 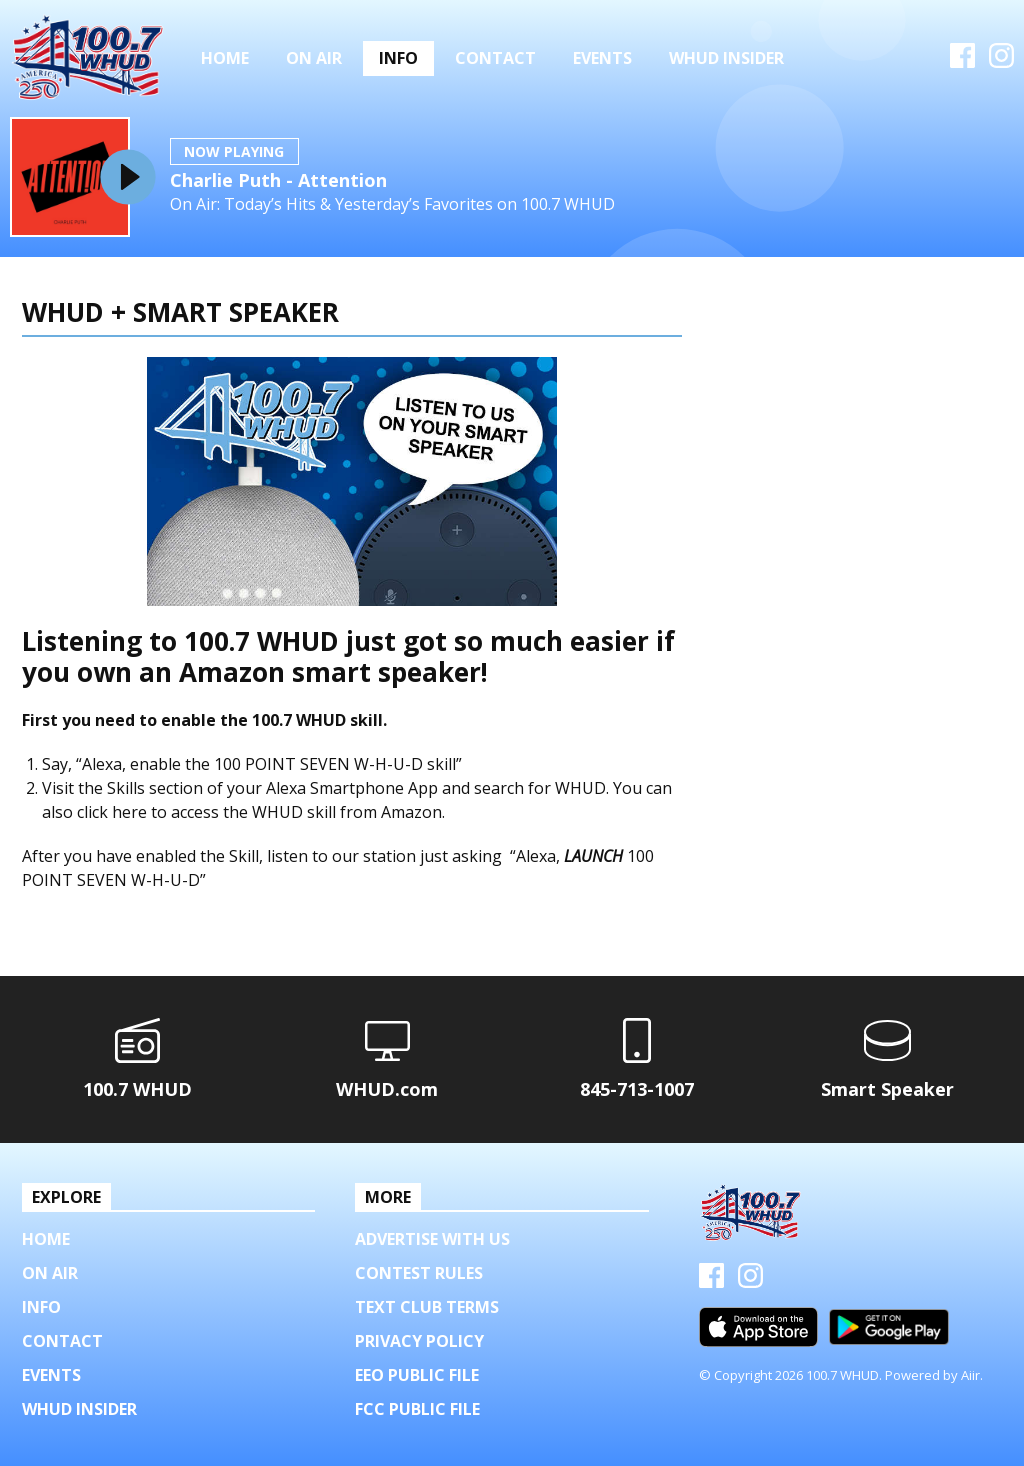 I want to click on On Air: Today’s Hits & Yesterday’s Favorites on 100.7 WHUD, so click(x=392, y=204).